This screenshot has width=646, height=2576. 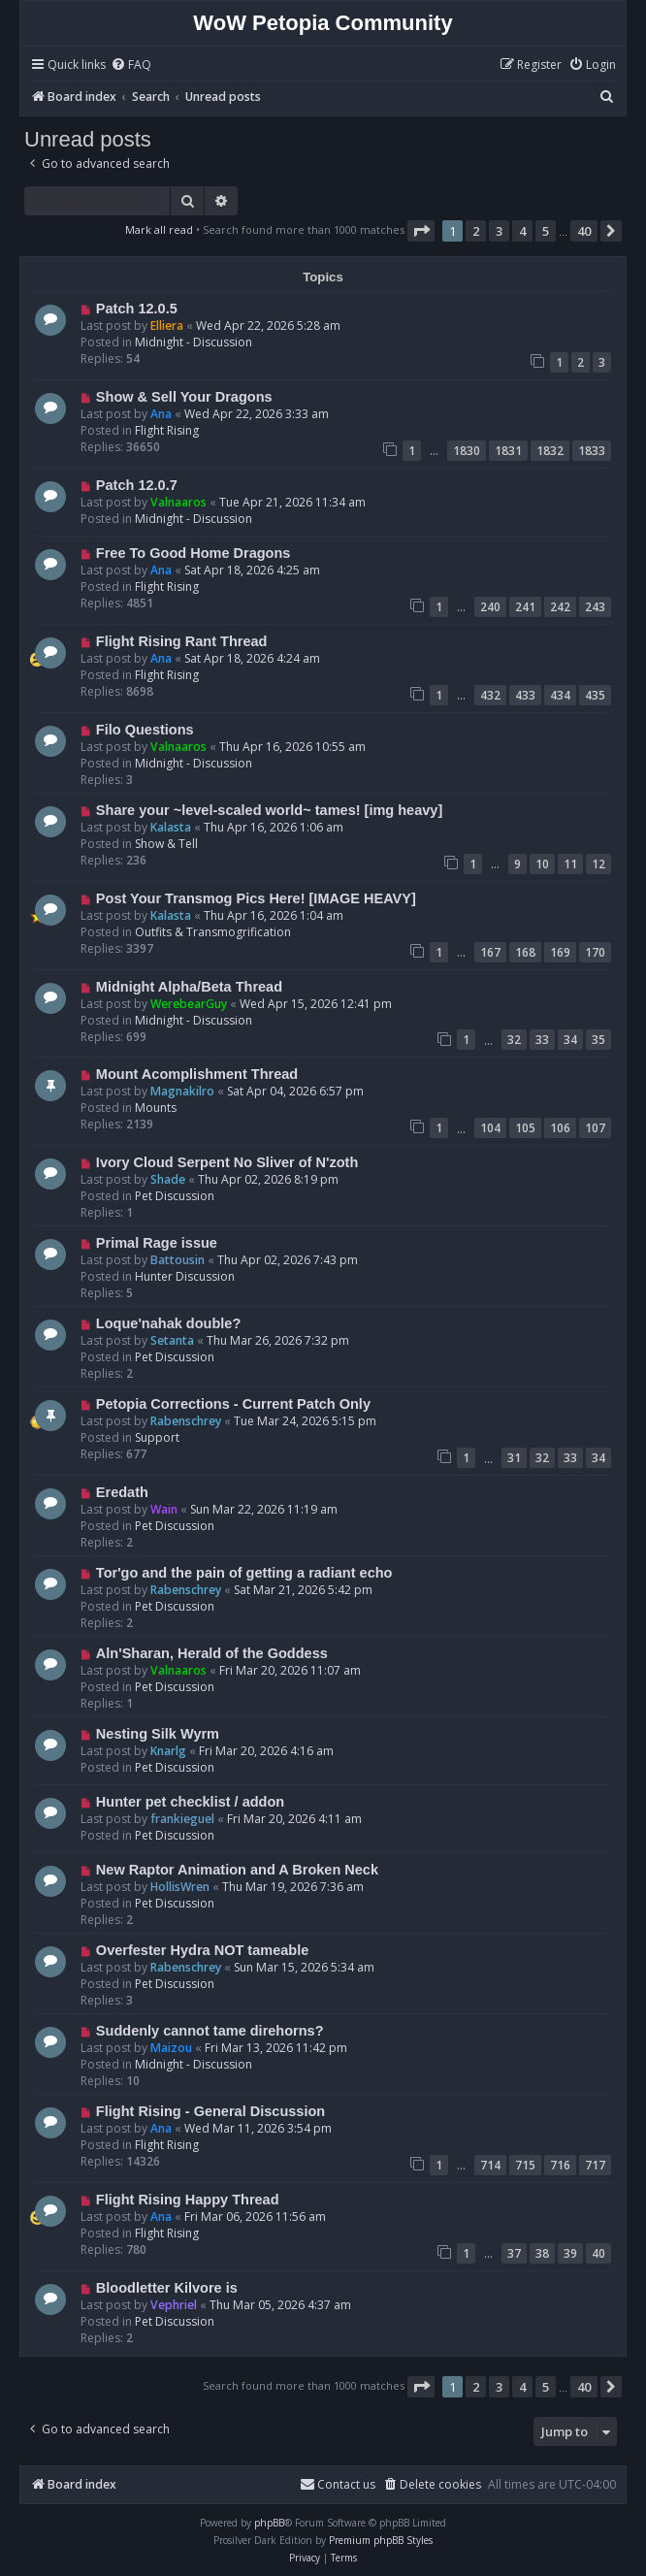 What do you see at coordinates (545, 231) in the screenshot?
I see `5 [button]` at bounding box center [545, 231].